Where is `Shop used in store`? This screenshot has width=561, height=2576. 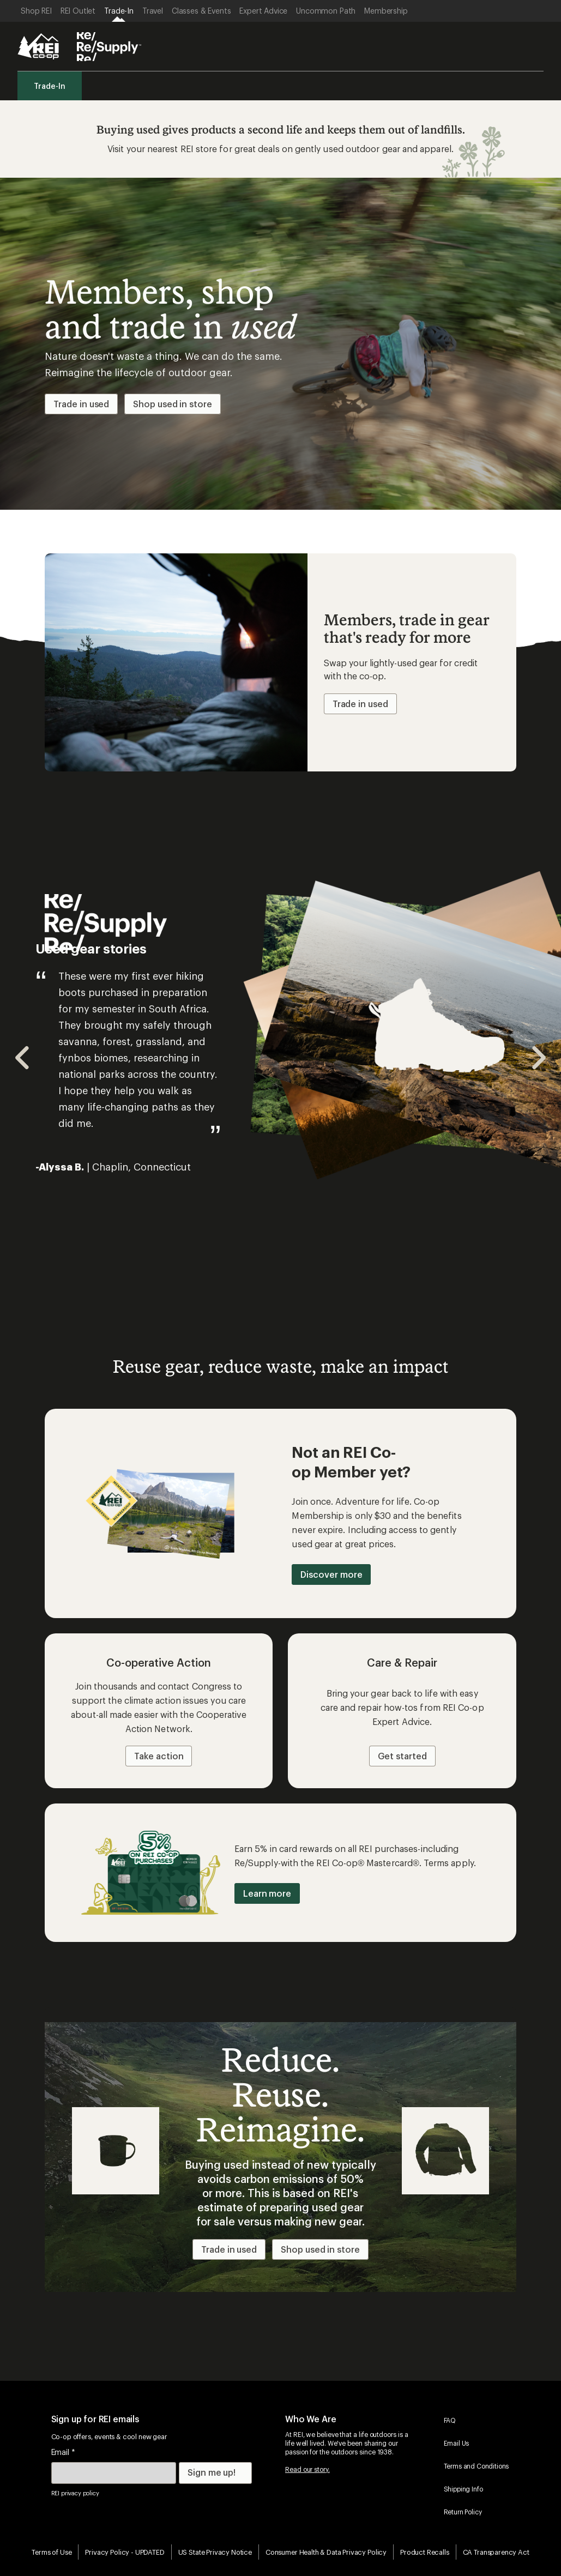
Shop used in store is located at coordinates (172, 404).